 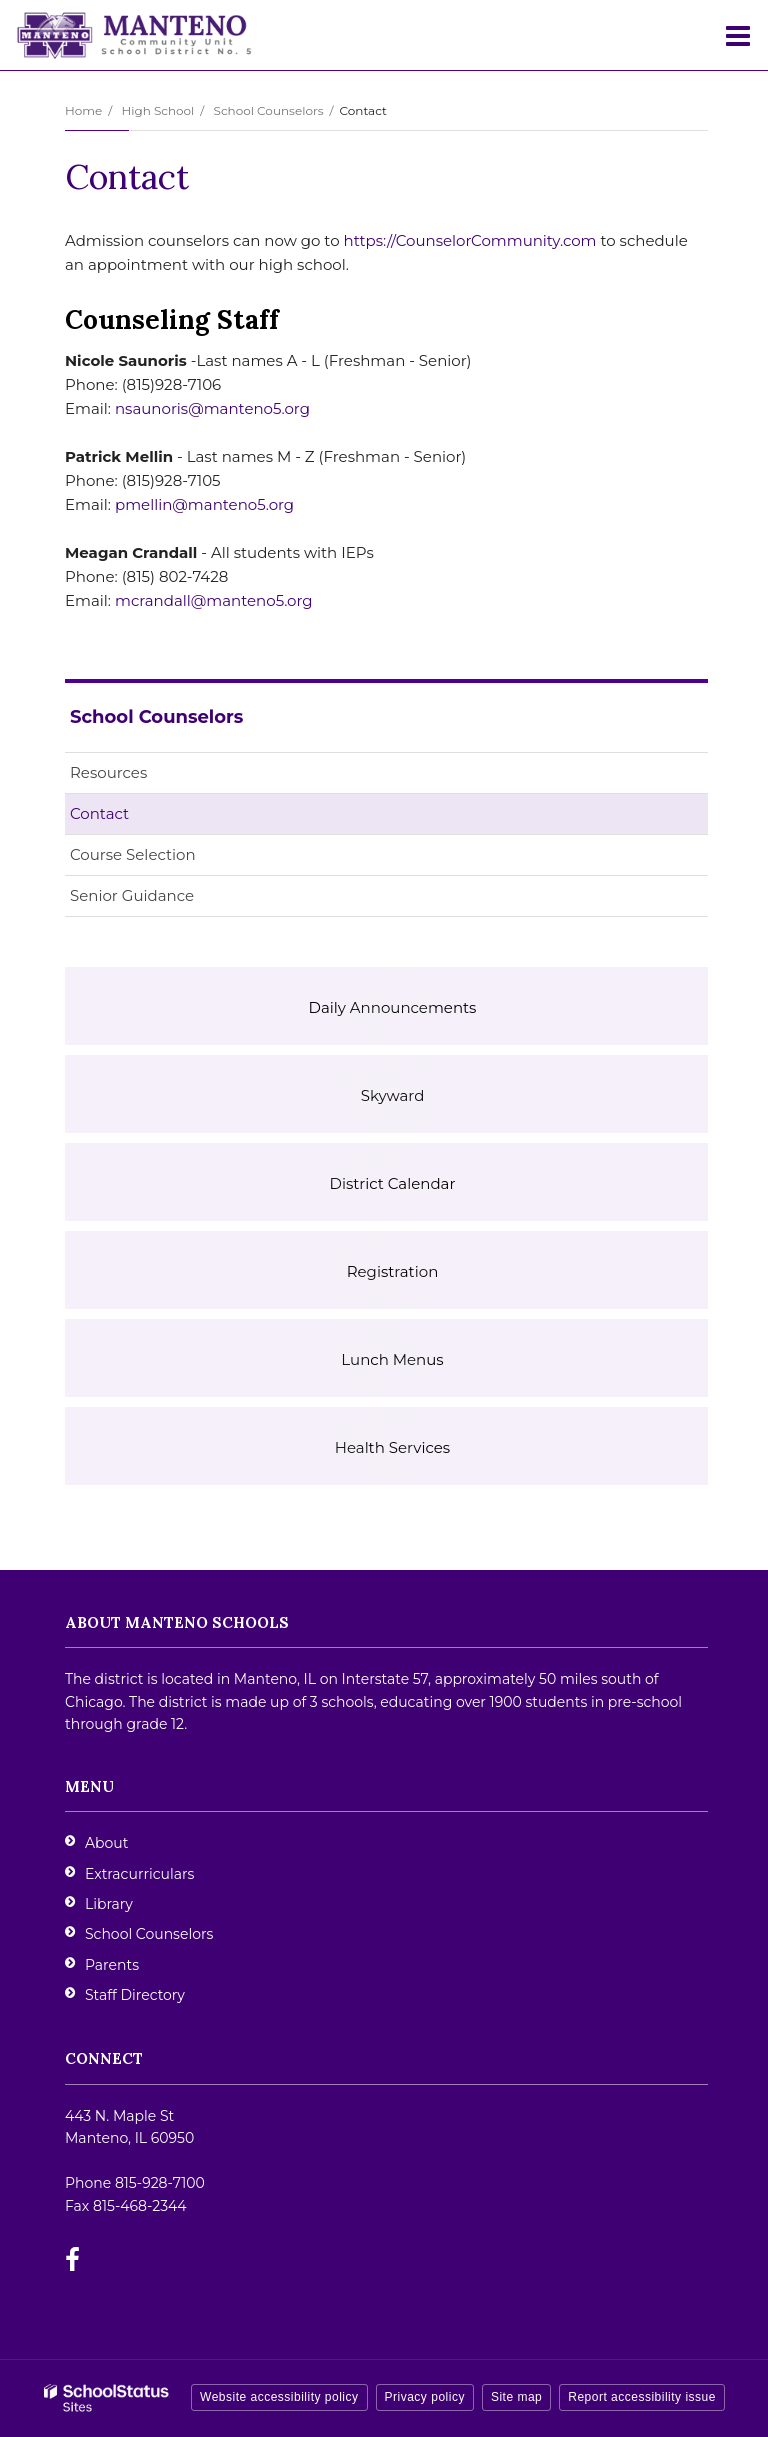 I want to click on High School, so click(x=157, y=110).